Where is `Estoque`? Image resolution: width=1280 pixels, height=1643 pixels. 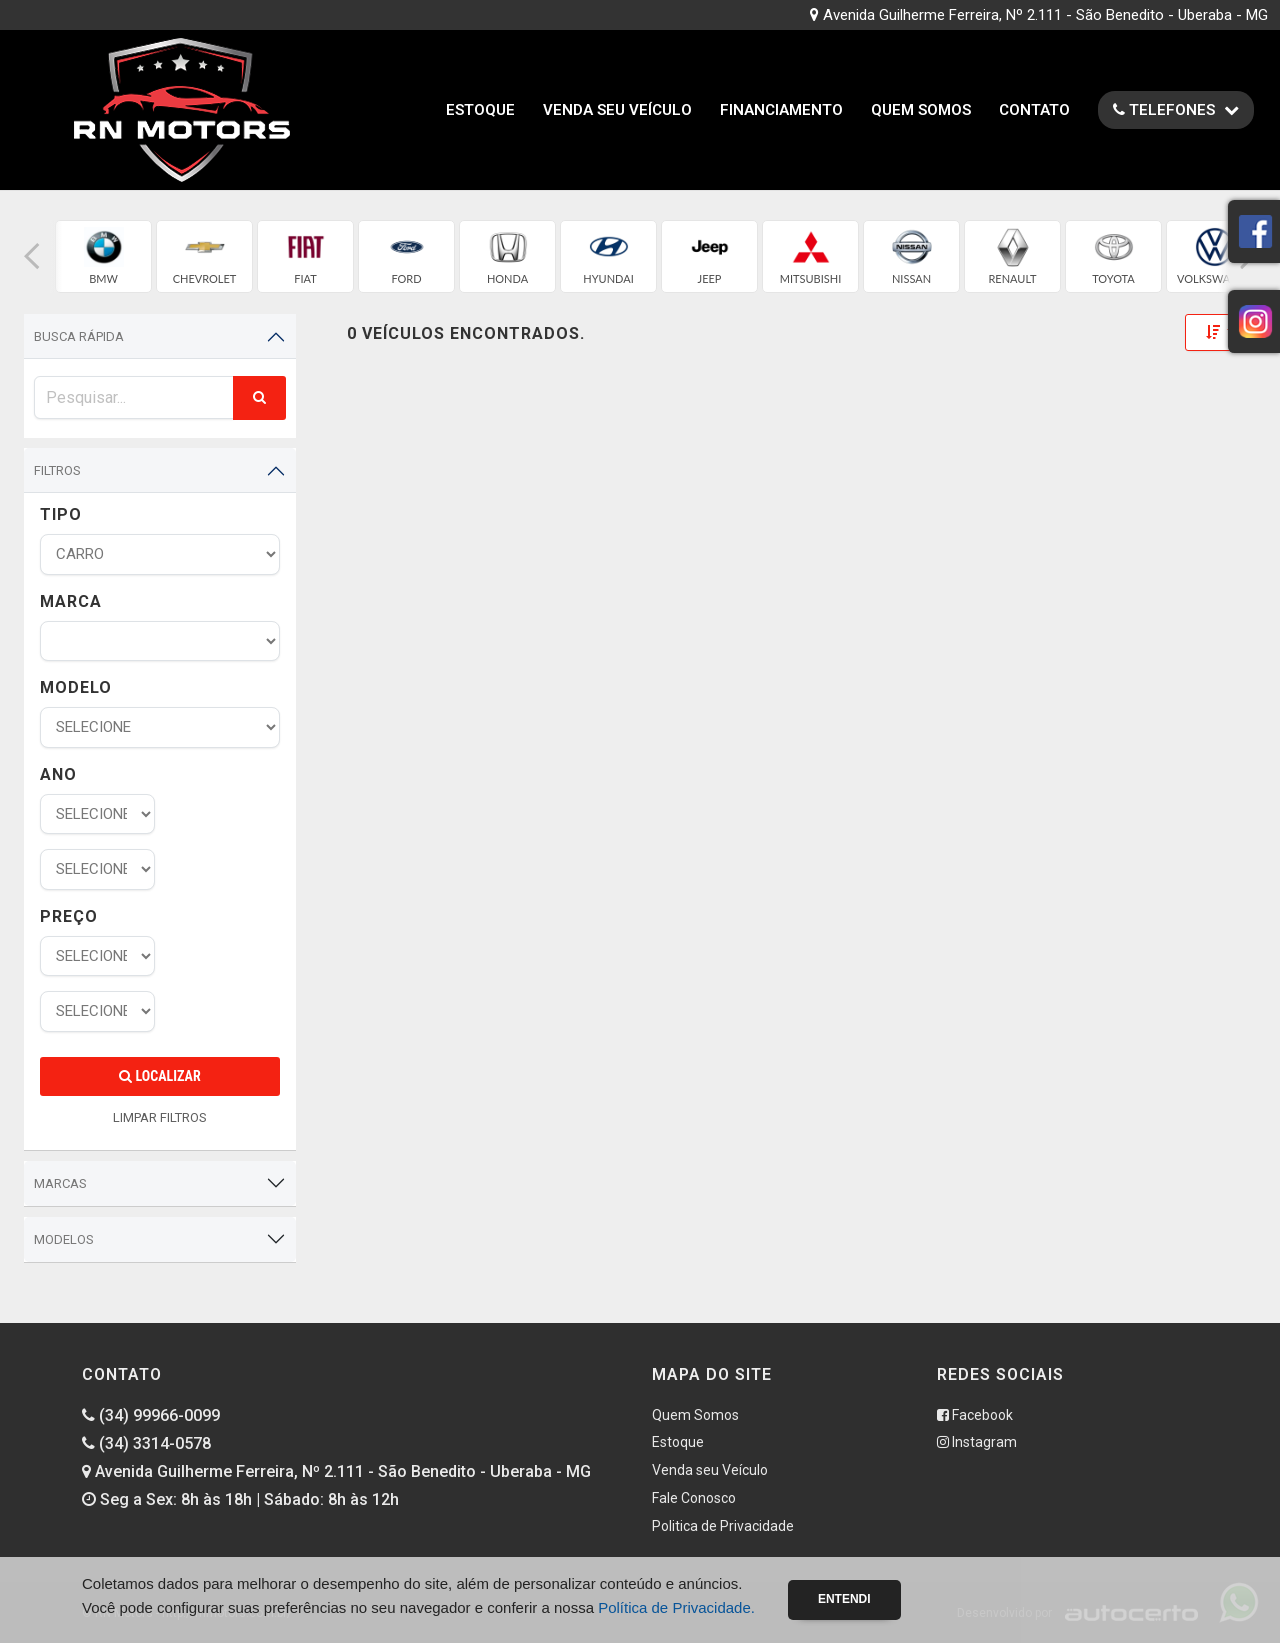 Estoque is located at coordinates (480, 110).